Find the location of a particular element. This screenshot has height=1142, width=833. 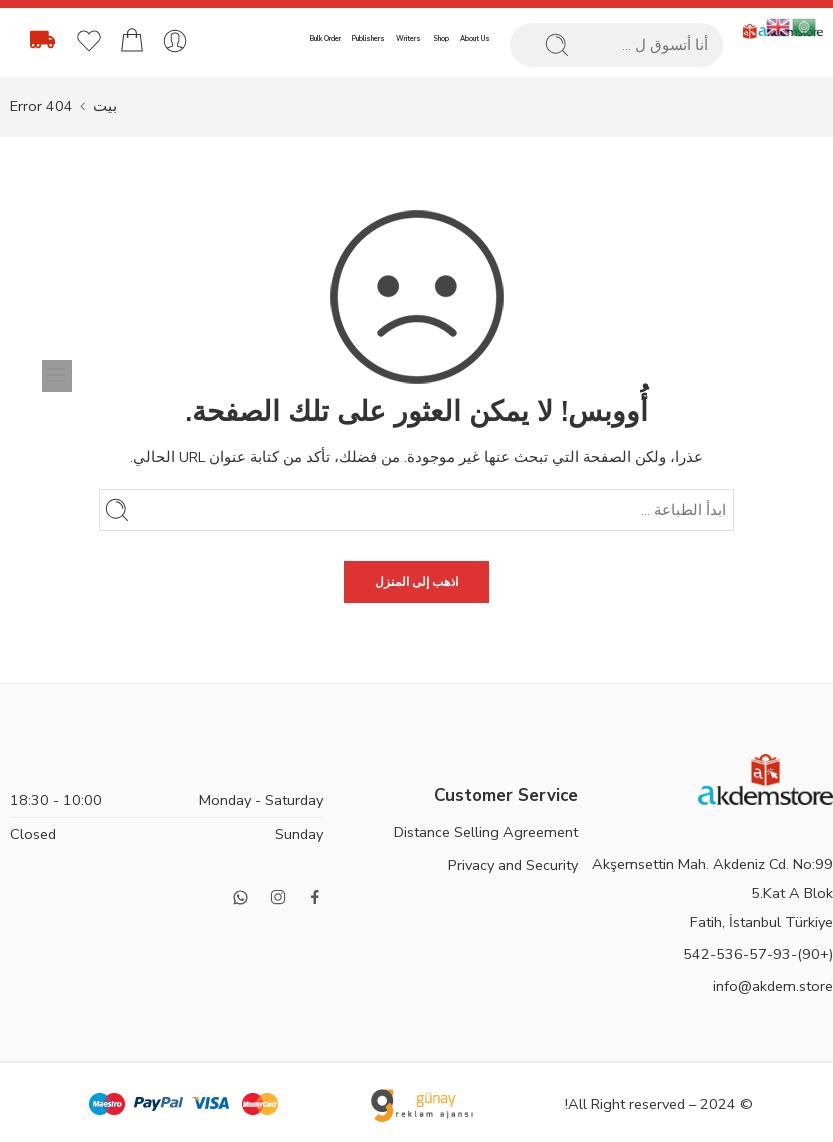

اذهب إلى المنزل is located at coordinates (416, 582).